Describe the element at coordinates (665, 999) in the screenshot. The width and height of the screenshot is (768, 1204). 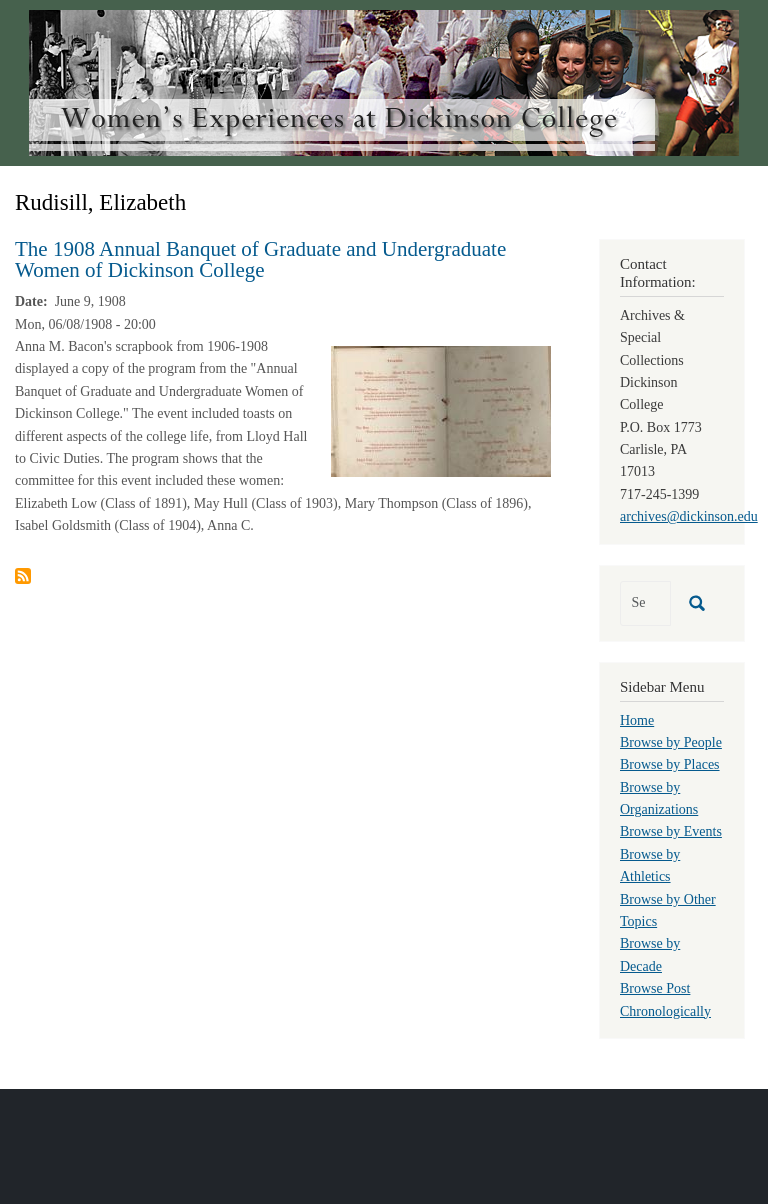
I see `Browse Post Chronologically` at that location.